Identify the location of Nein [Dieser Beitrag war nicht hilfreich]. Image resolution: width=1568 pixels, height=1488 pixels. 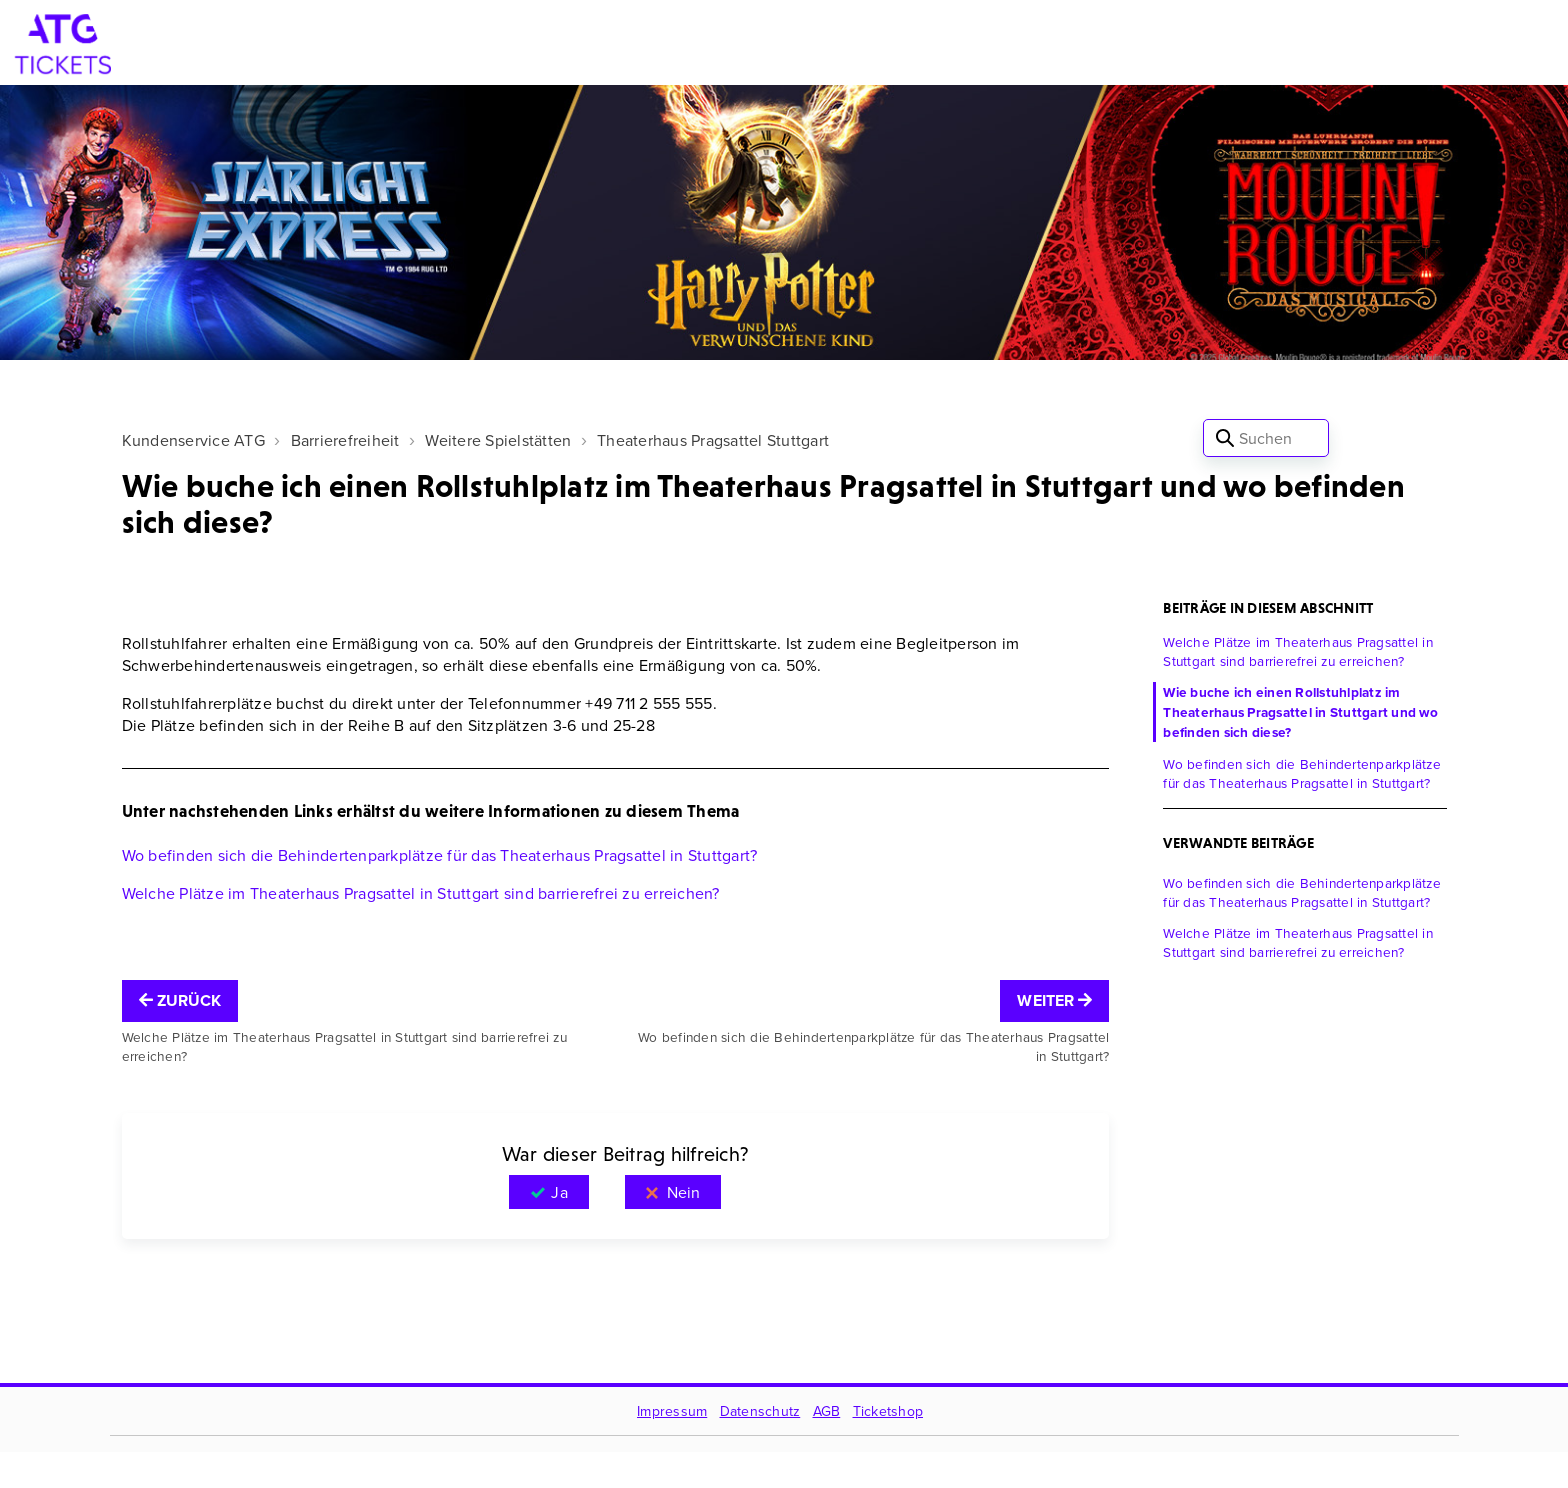
(683, 1192).